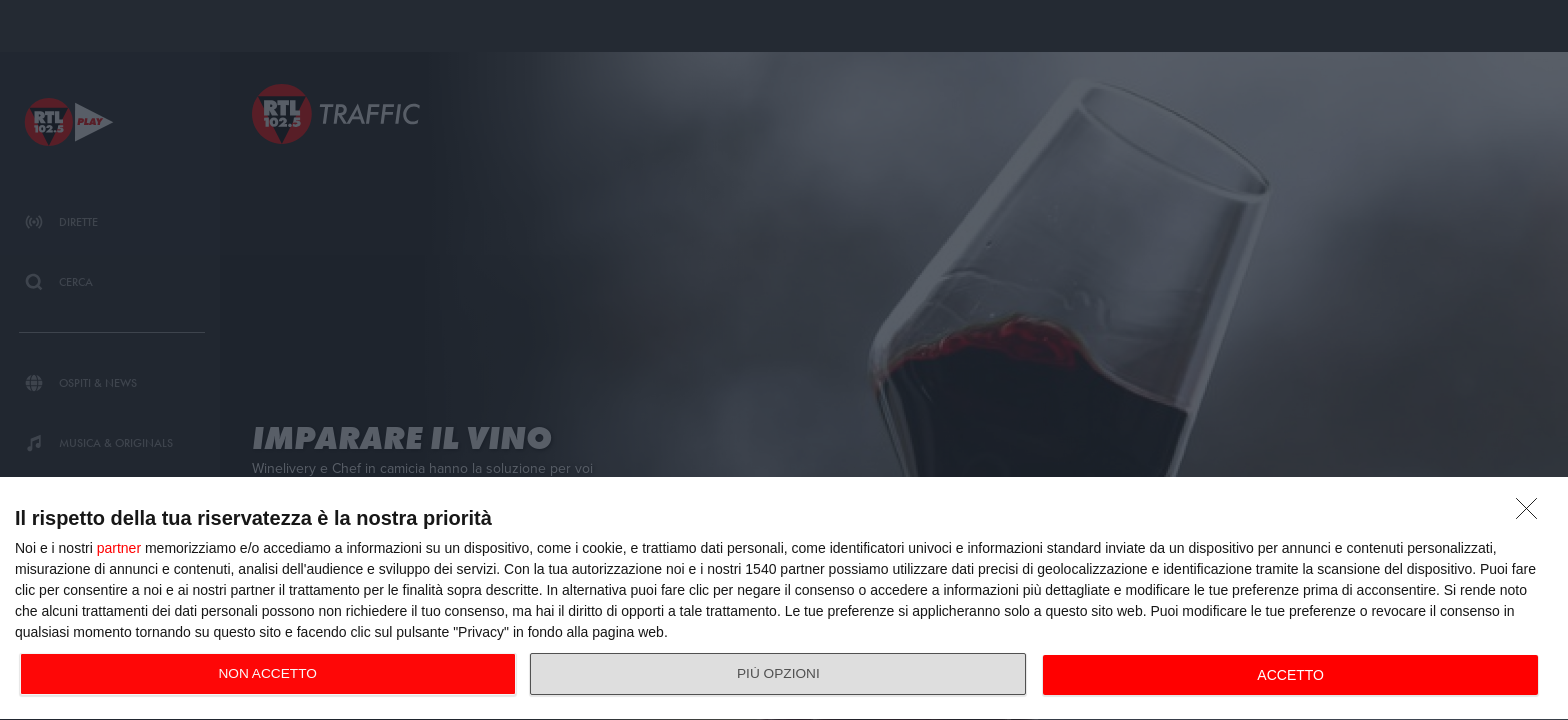 The image size is (1568, 720). What do you see at coordinates (1532, 514) in the screenshot?
I see `[NON ACCETTO]` at bounding box center [1532, 514].